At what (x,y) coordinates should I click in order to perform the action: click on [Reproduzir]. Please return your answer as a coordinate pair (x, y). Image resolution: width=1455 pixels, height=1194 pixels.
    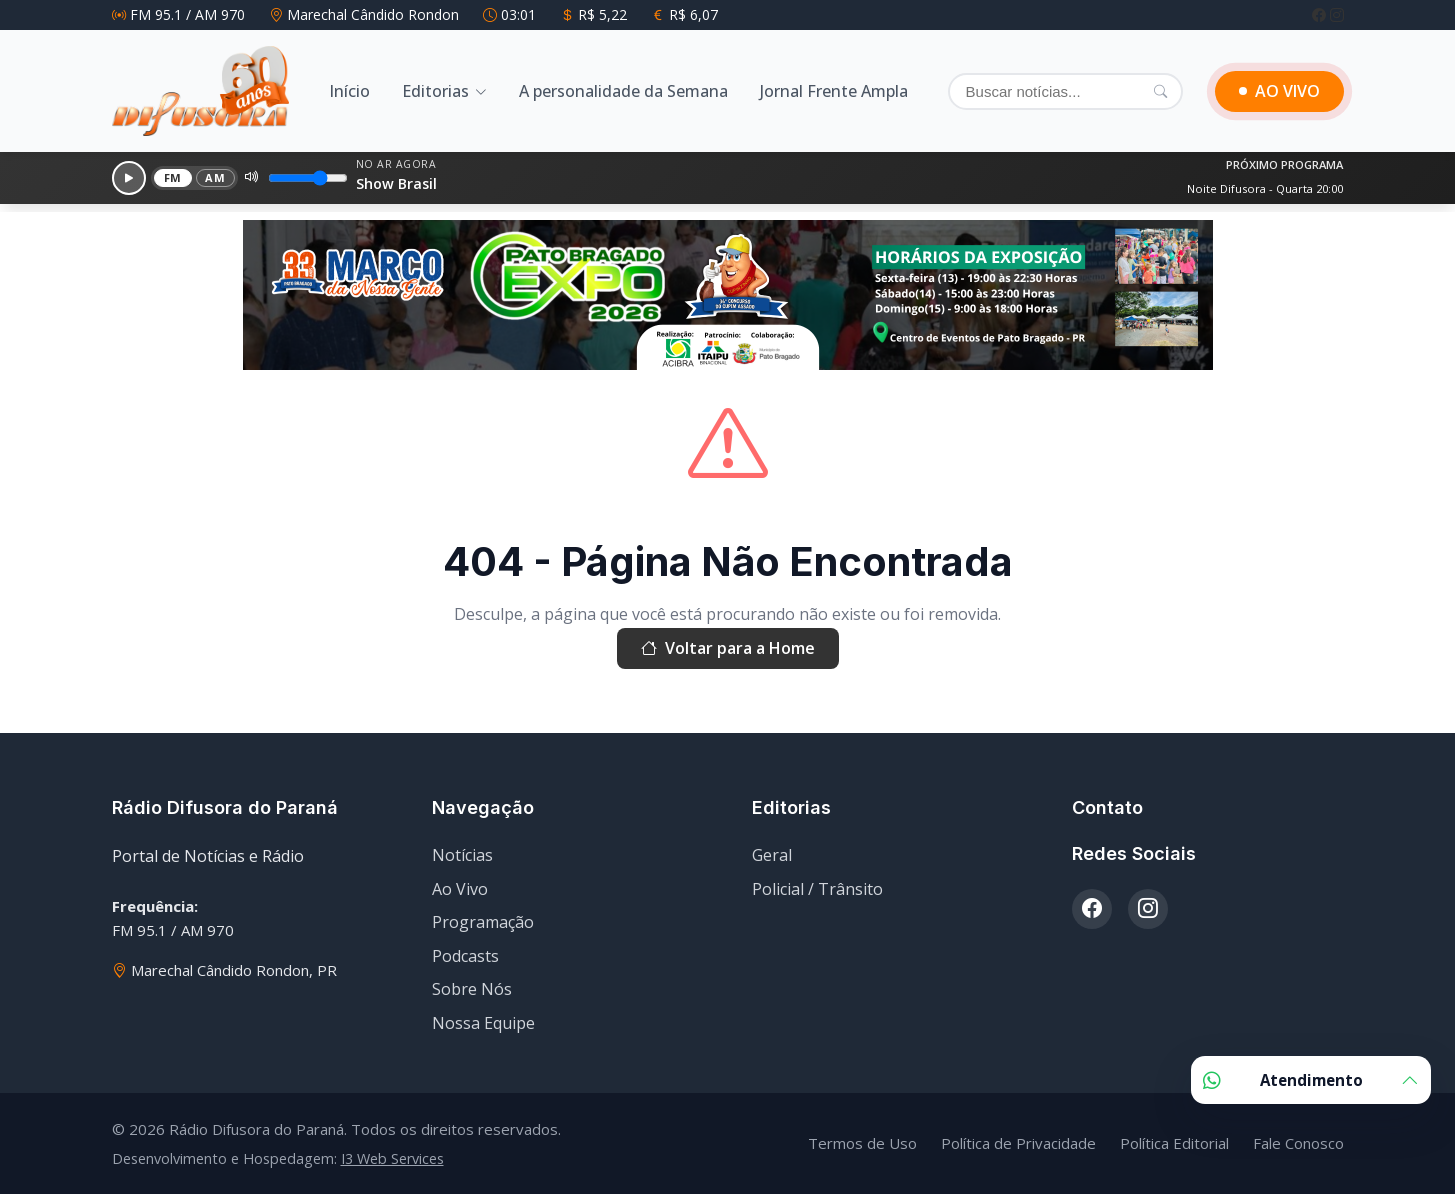
    Looking at the image, I should click on (129, 178).